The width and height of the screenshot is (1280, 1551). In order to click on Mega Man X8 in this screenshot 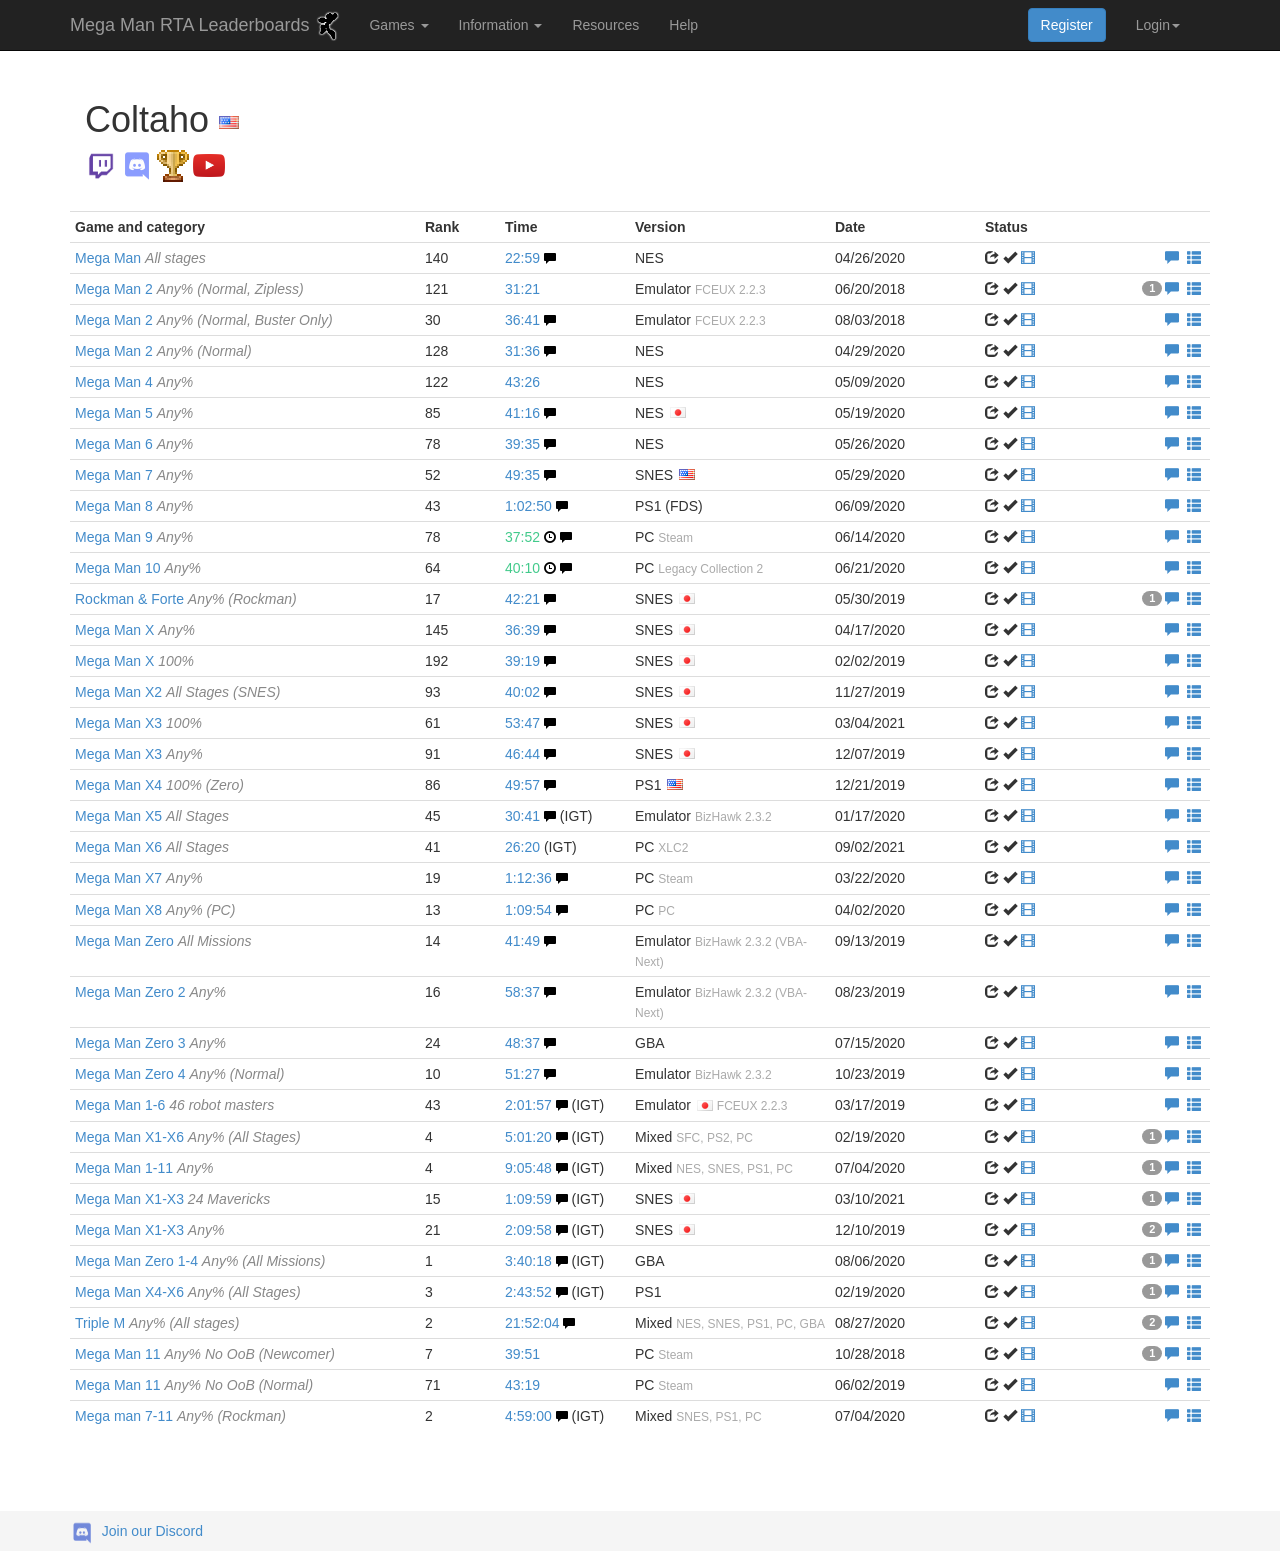, I will do `click(155, 910)`.